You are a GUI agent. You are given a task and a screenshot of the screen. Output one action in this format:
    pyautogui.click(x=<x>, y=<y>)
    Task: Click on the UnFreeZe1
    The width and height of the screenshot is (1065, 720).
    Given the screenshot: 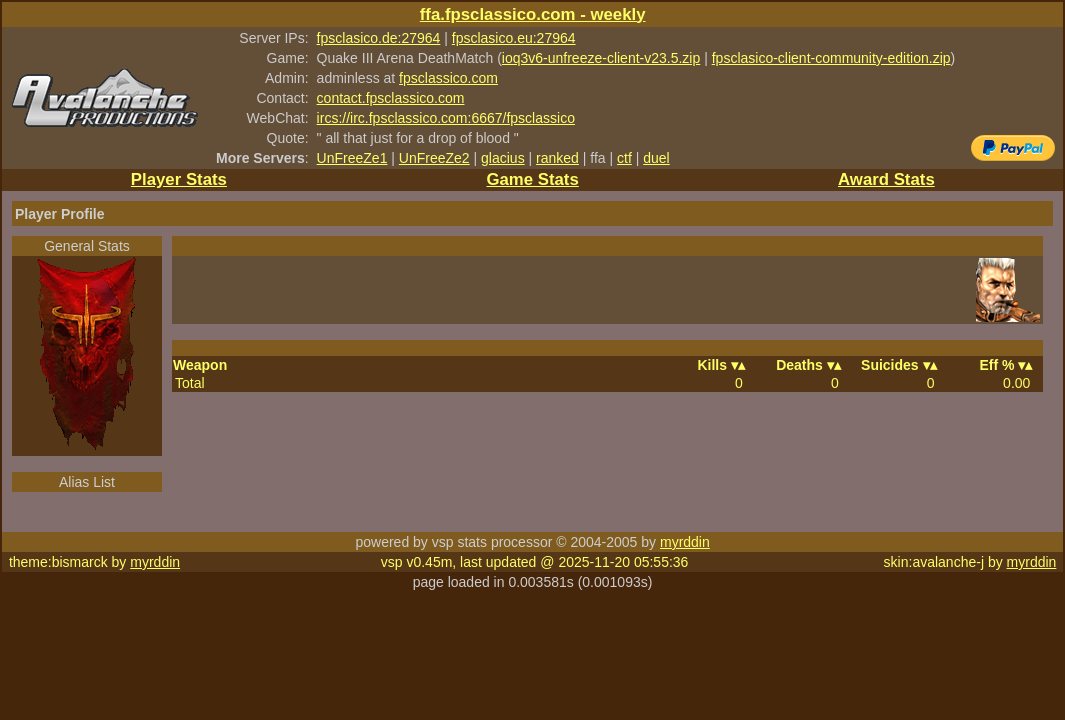 What is the action you would take?
    pyautogui.click(x=352, y=158)
    